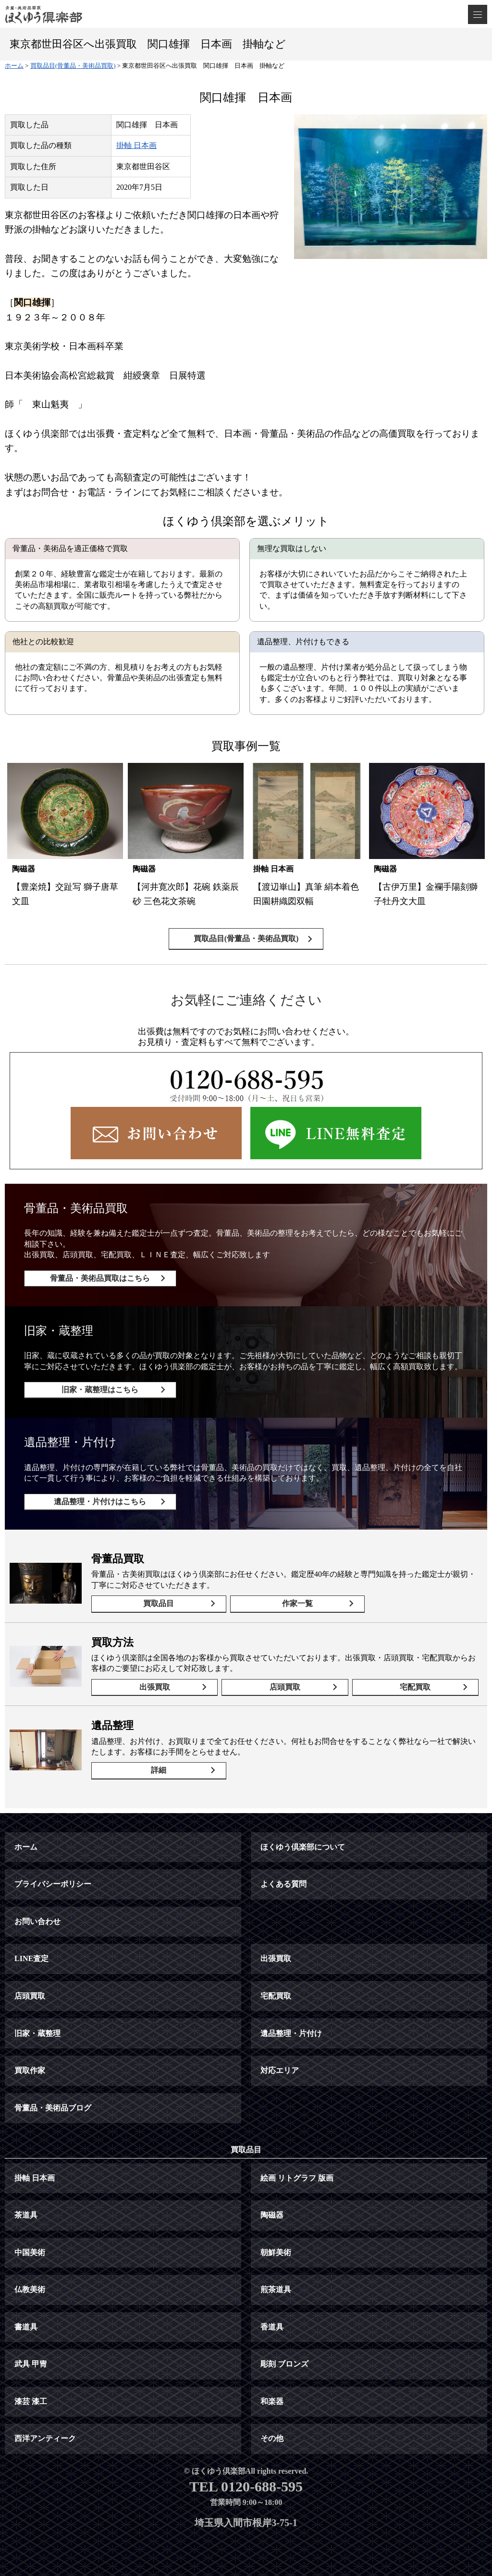 Image resolution: width=492 pixels, height=2576 pixels. I want to click on 彫刻 ブロンズ, so click(284, 2364).